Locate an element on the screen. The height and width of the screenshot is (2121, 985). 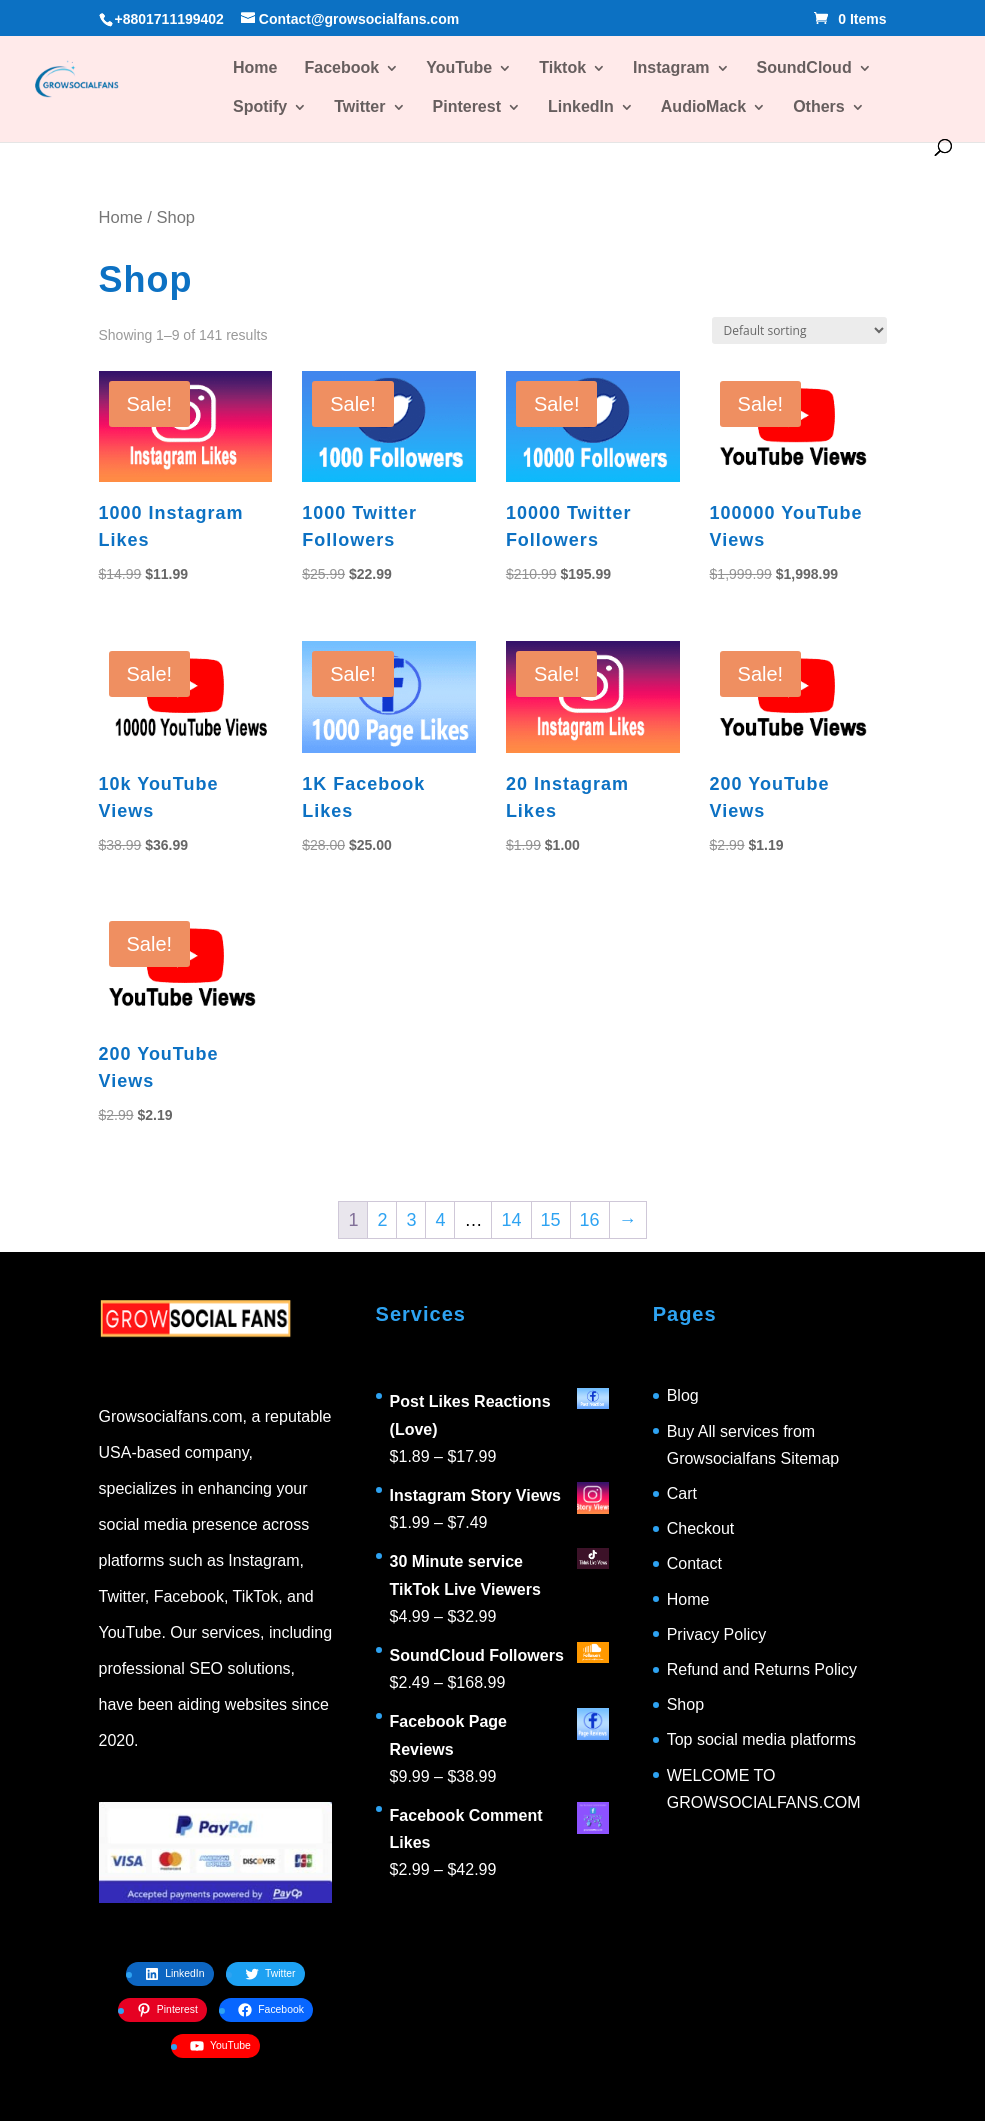
Cart is located at coordinates (682, 1493).